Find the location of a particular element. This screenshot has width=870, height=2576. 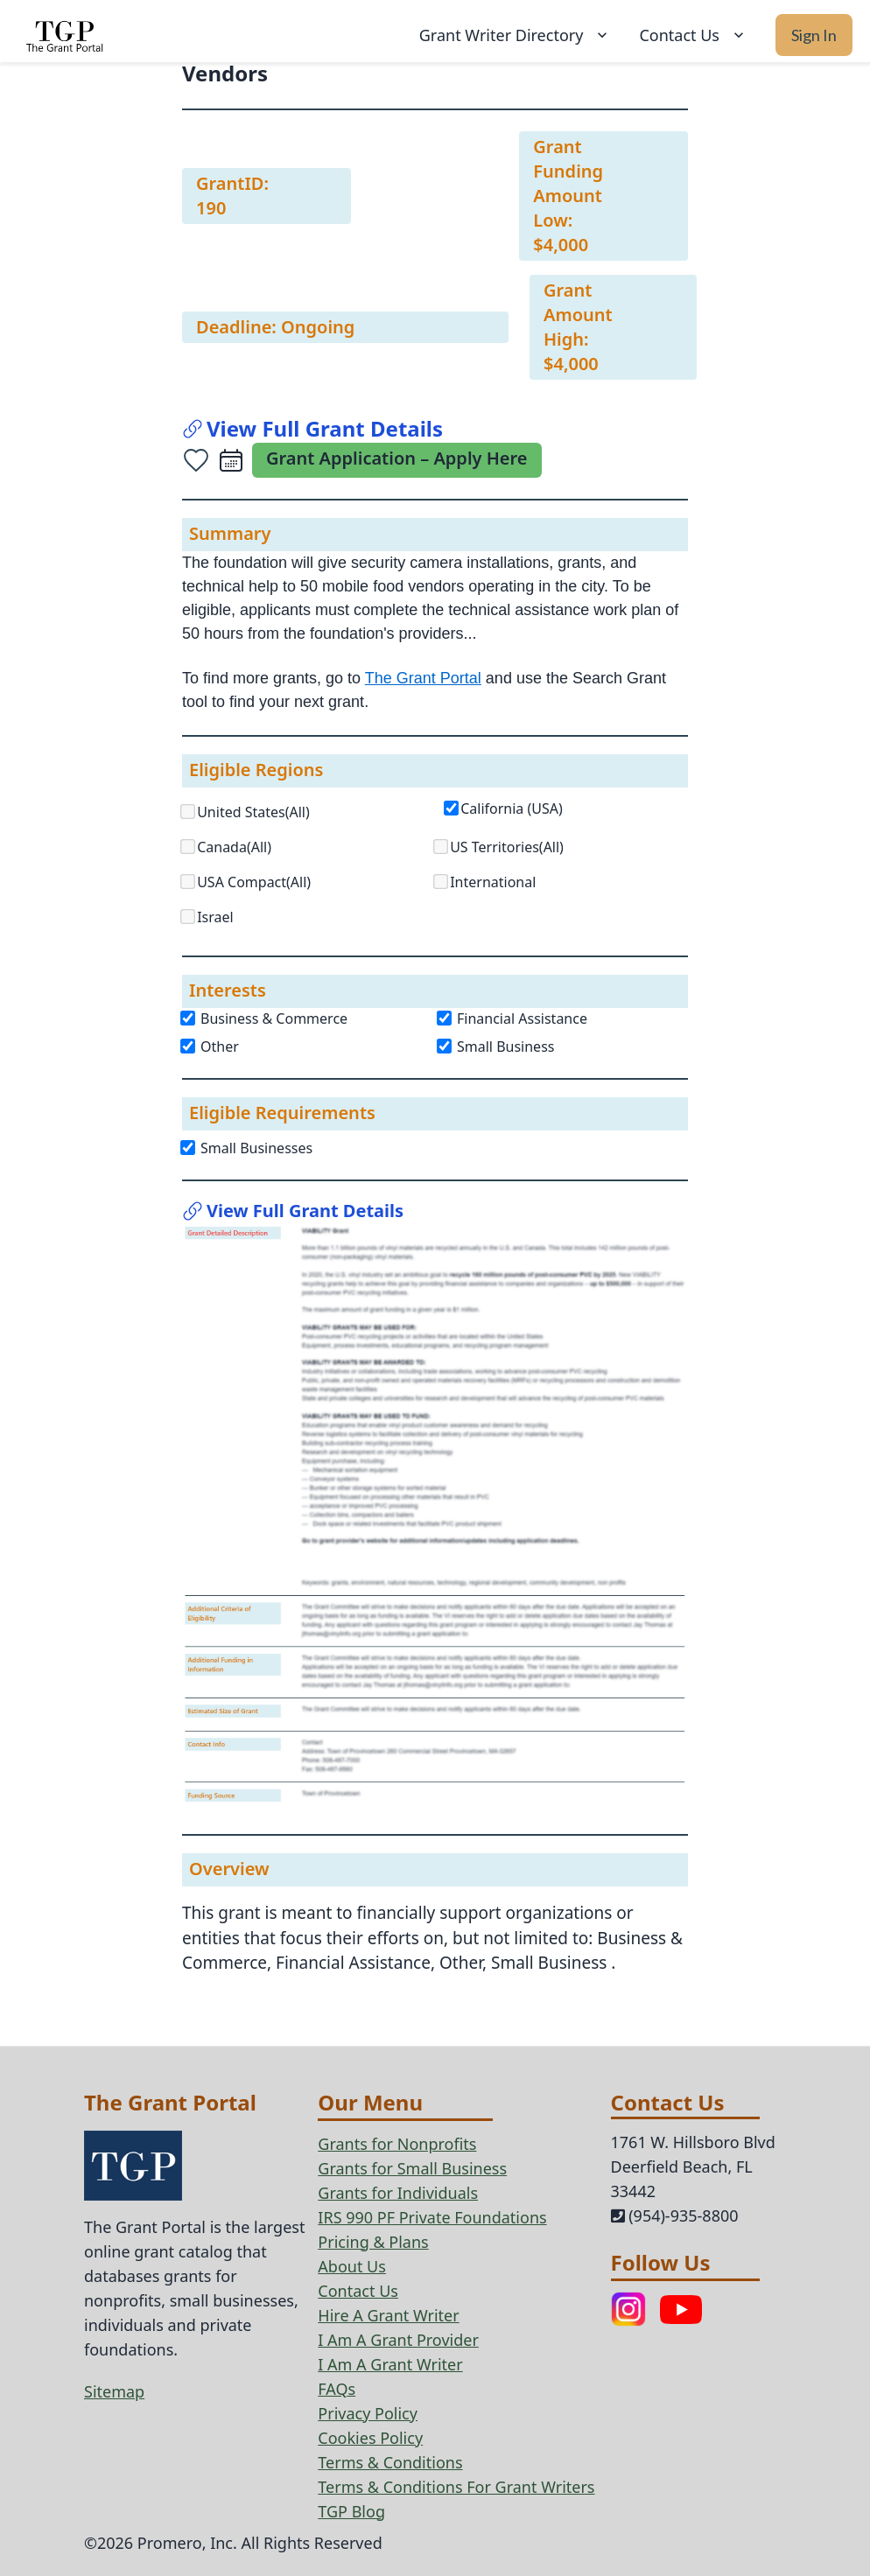

Small Business is located at coordinates (496, 1046).